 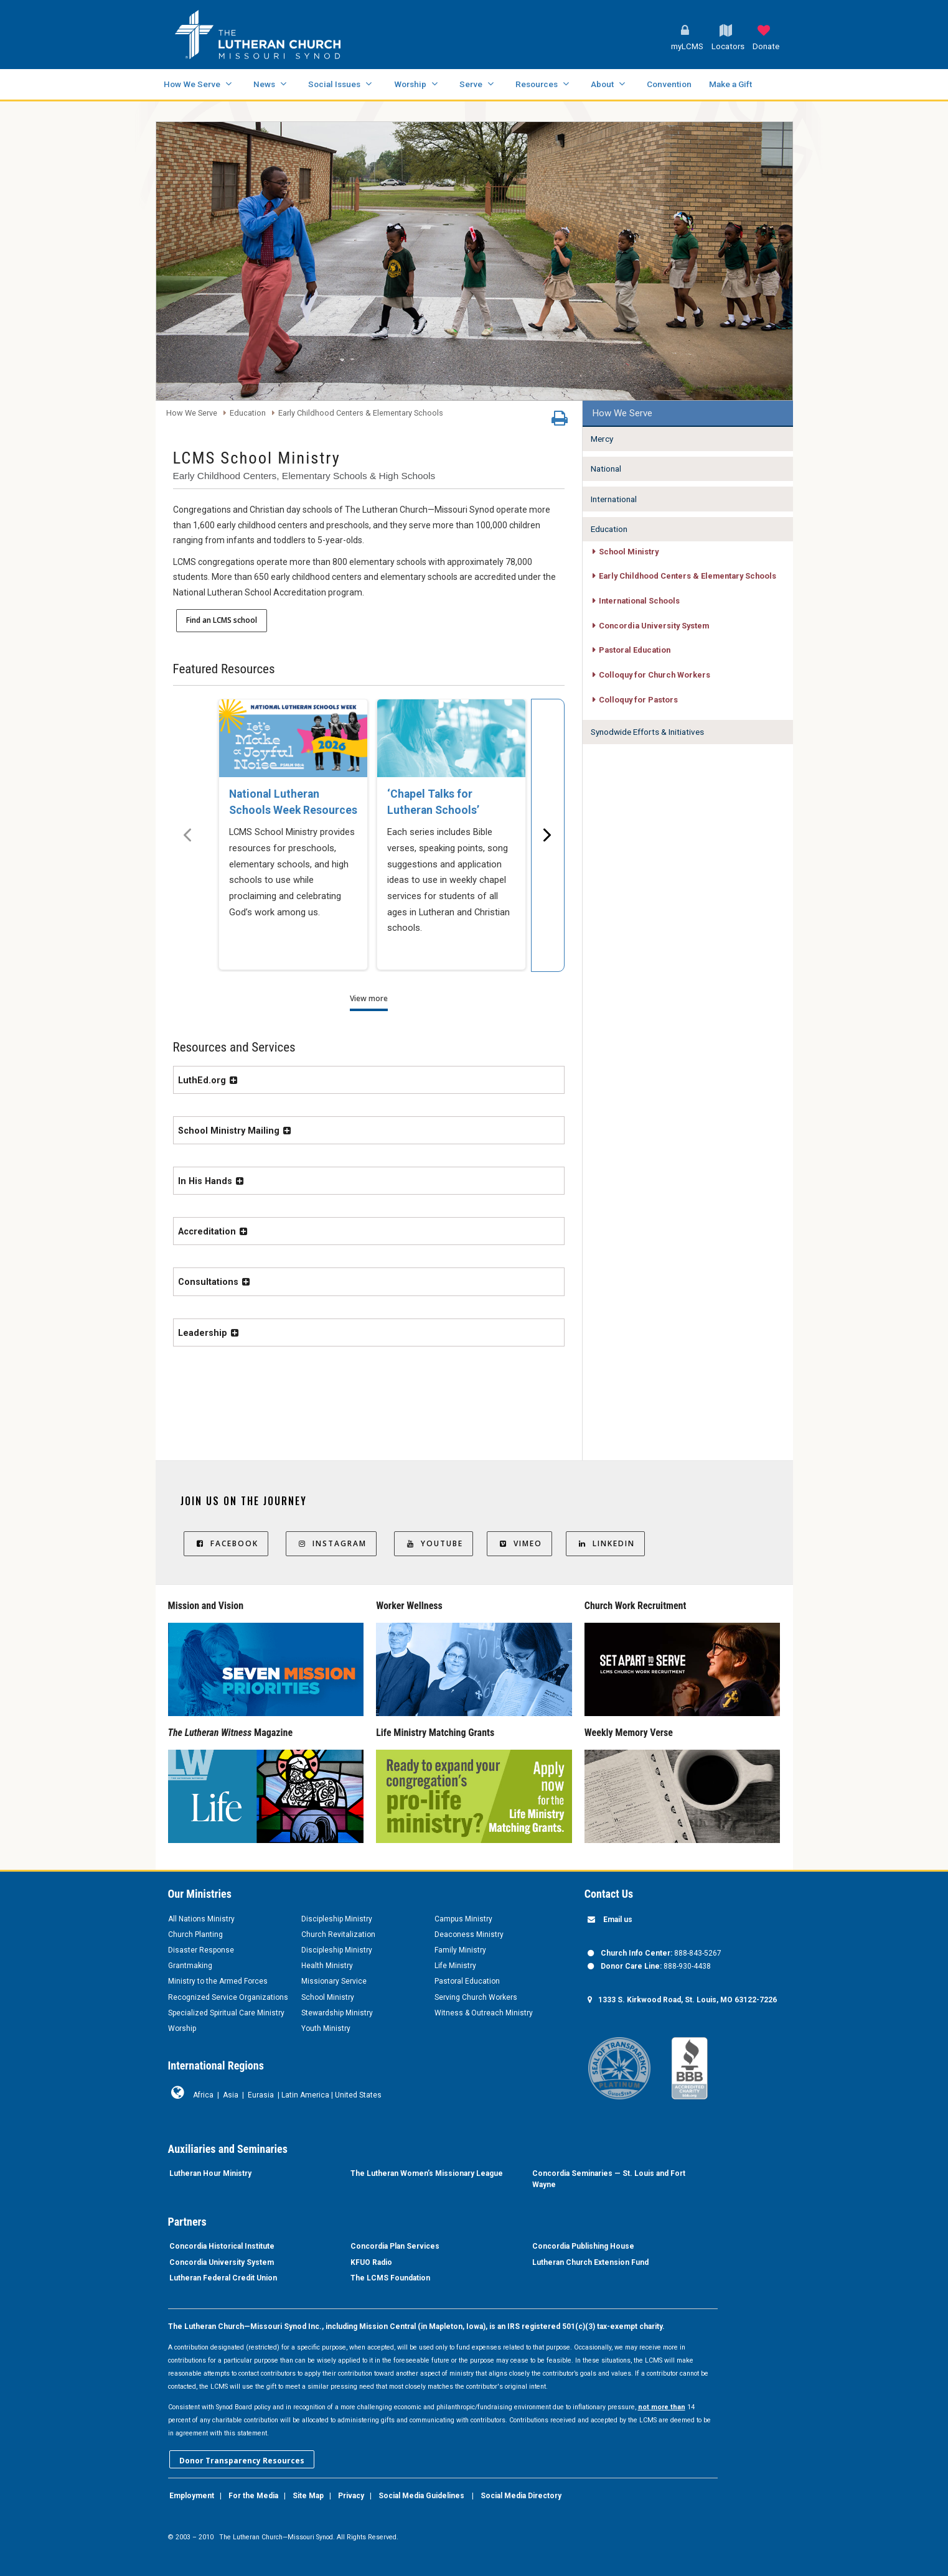 I want to click on YouTube, so click(x=433, y=1543).